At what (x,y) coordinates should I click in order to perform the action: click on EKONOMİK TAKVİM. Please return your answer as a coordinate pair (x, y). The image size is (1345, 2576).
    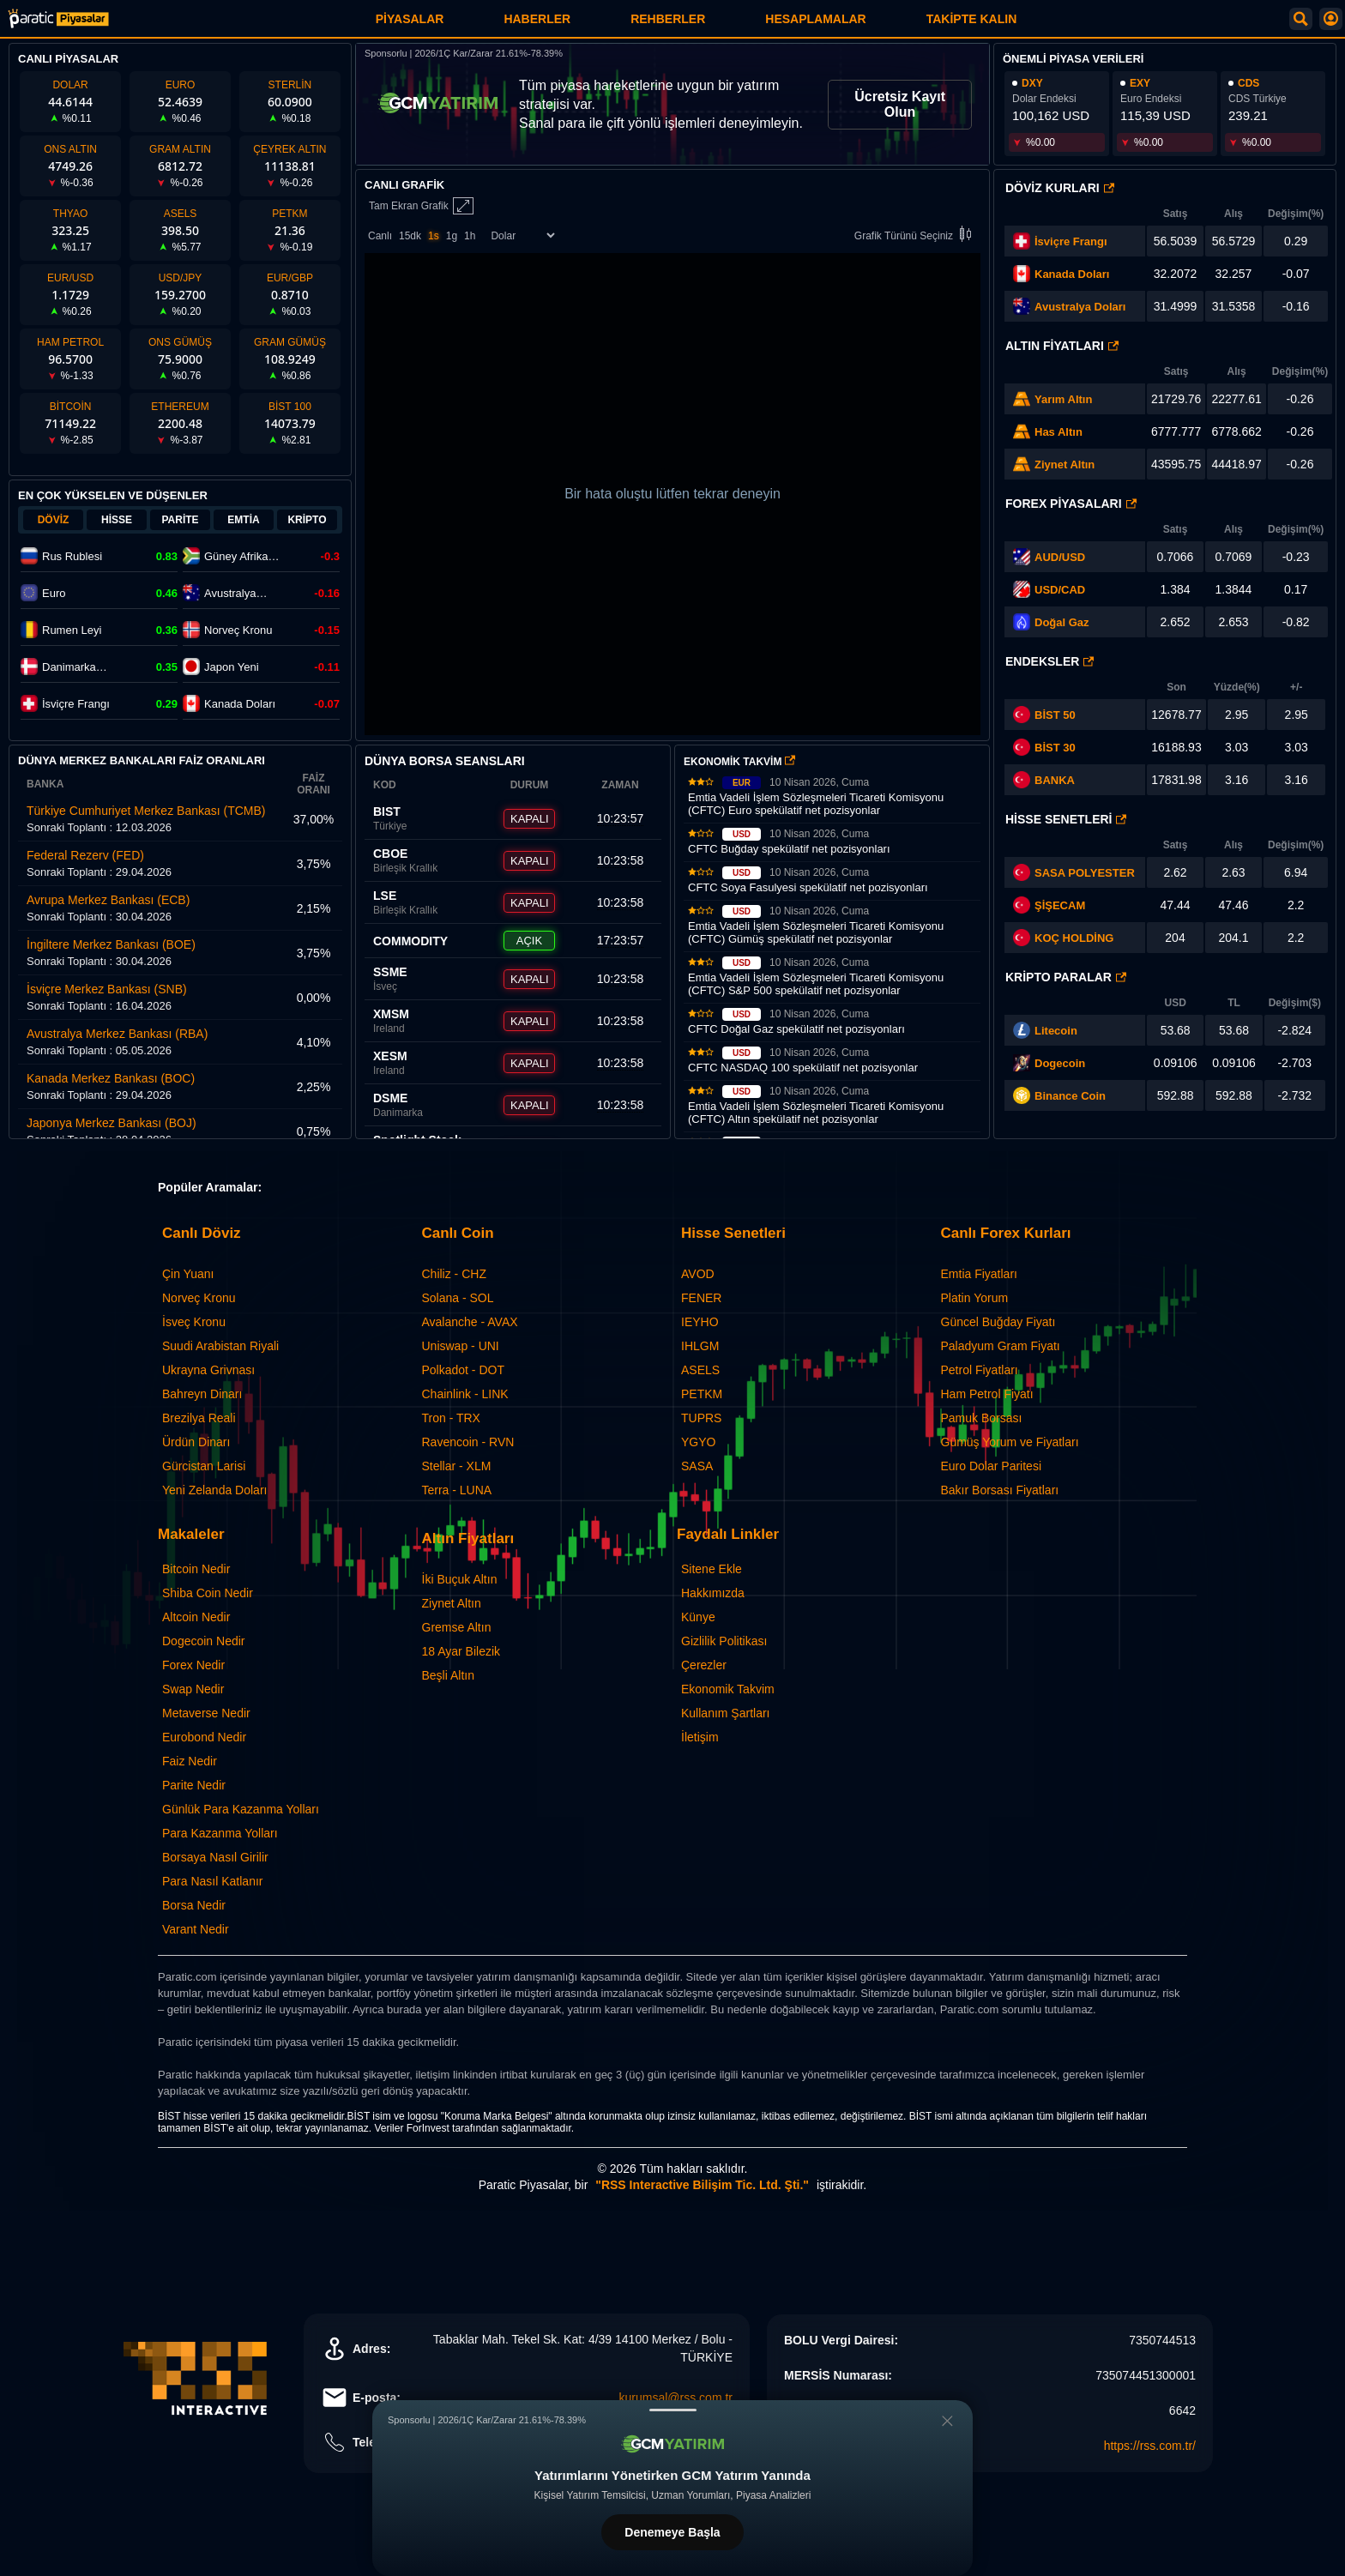
    Looking at the image, I should click on (739, 762).